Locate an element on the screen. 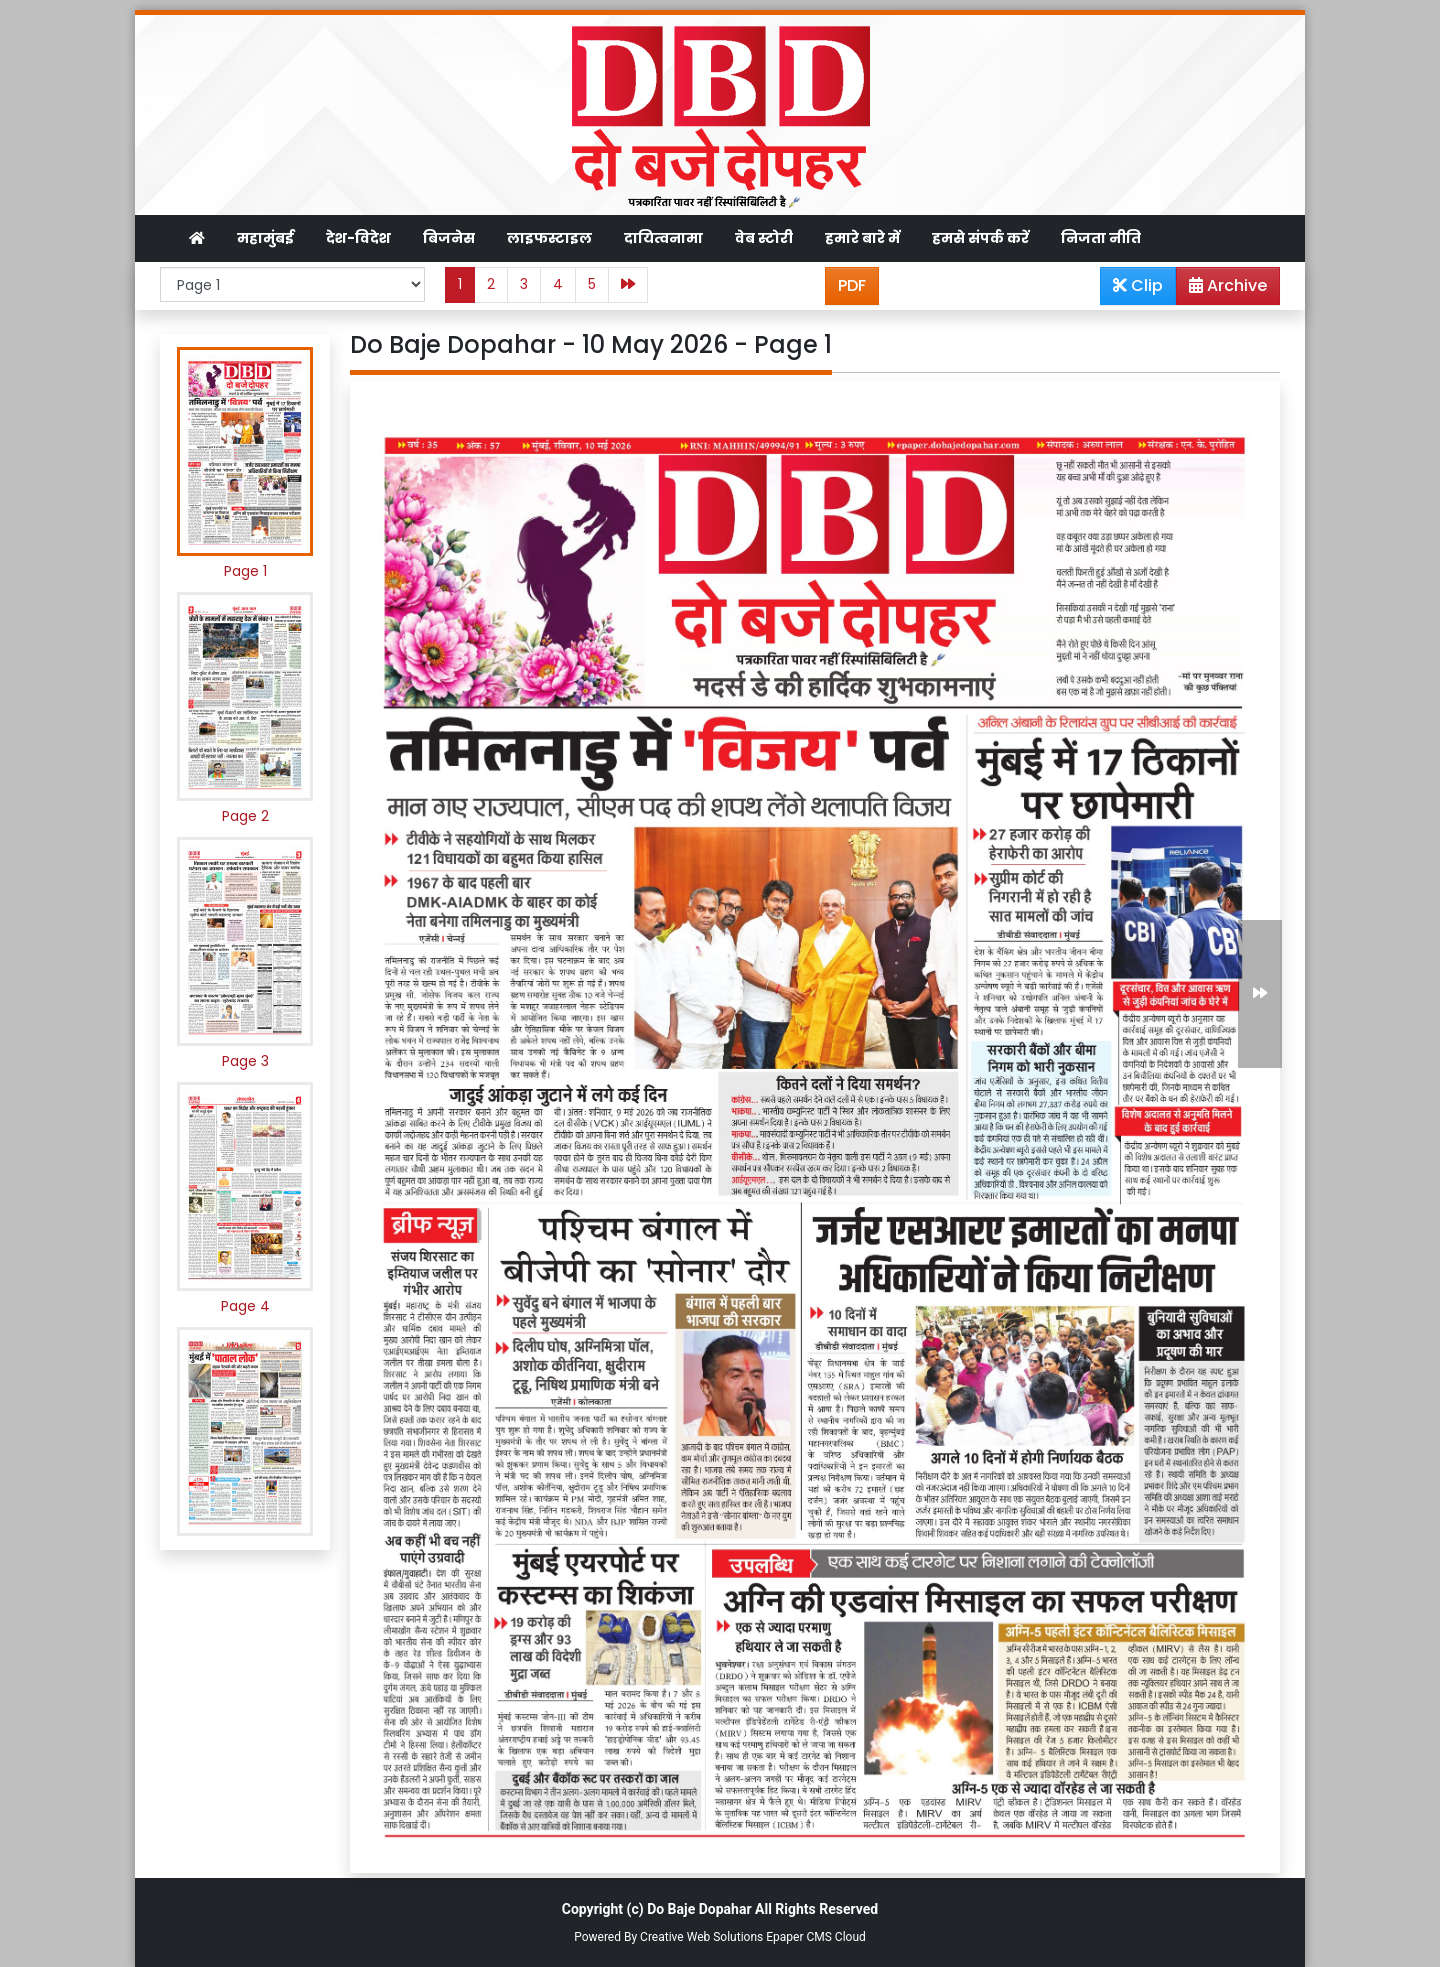 This screenshot has width=1440, height=1967. Epaper CMS is located at coordinates (799, 1937).